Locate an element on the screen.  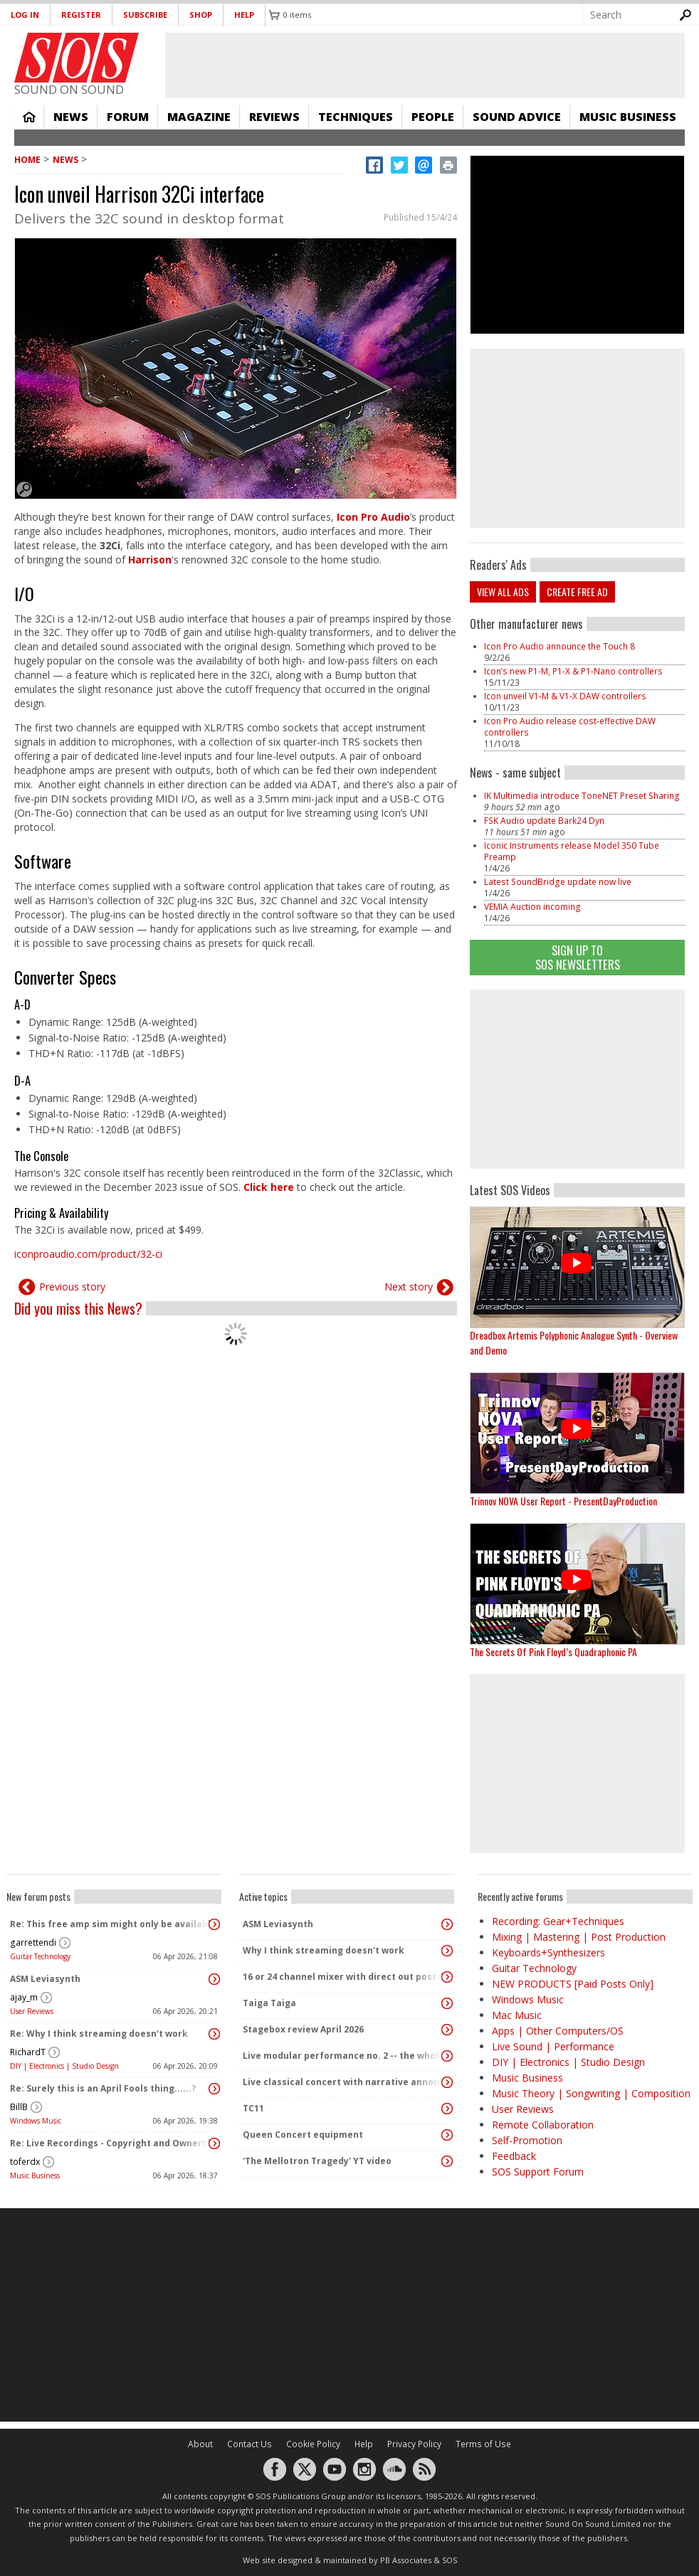
Music Business is located at coordinates (627, 116).